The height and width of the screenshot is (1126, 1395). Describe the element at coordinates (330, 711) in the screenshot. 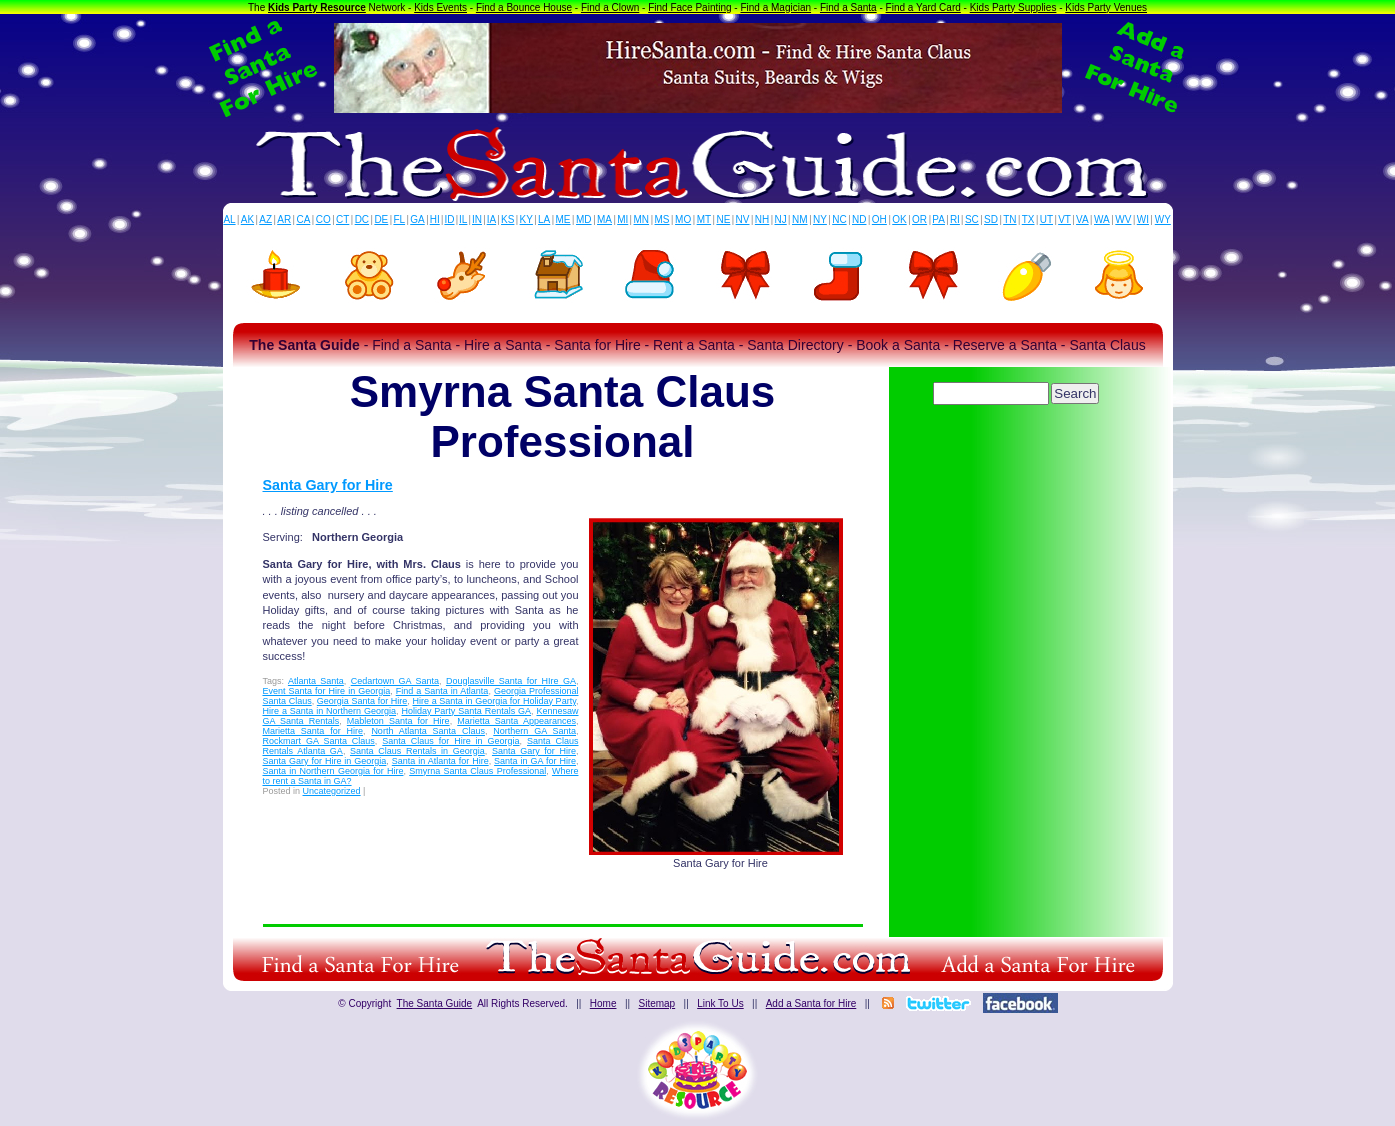

I see `Hire a Santa in Northern Georgia` at that location.